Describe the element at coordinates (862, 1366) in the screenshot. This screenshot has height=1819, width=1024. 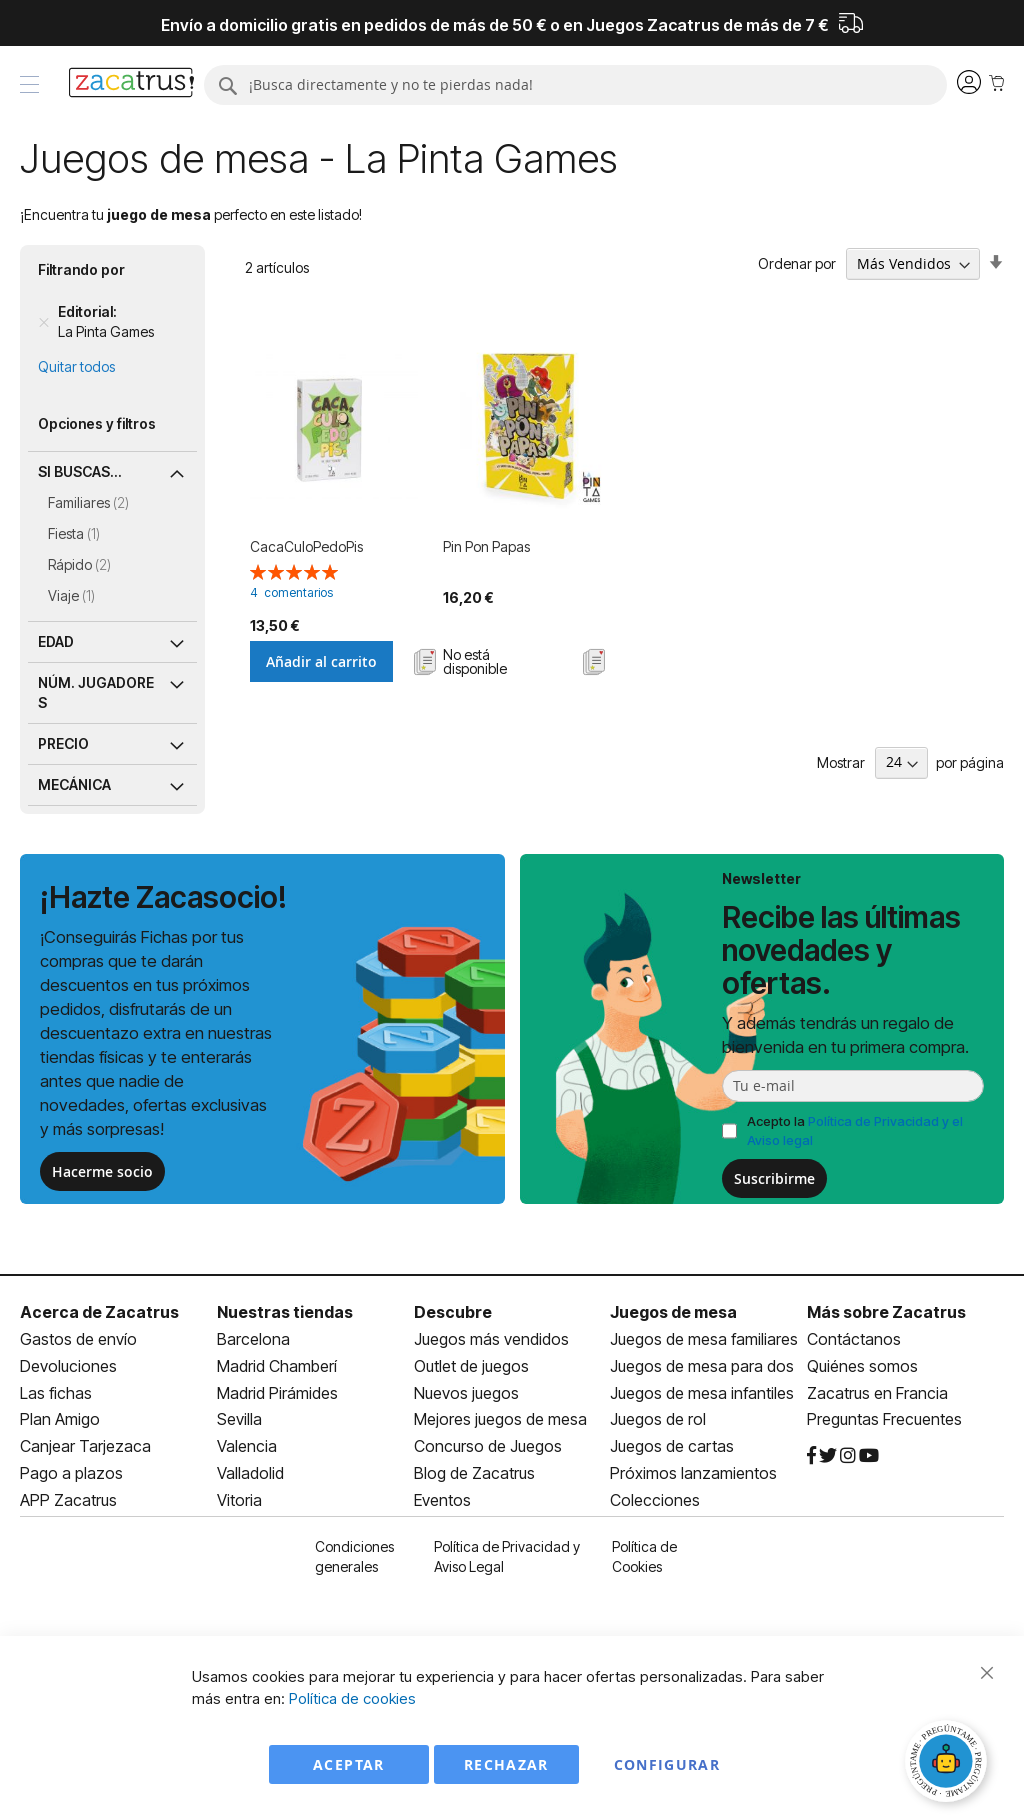
I see `Quiénes somos` at that location.